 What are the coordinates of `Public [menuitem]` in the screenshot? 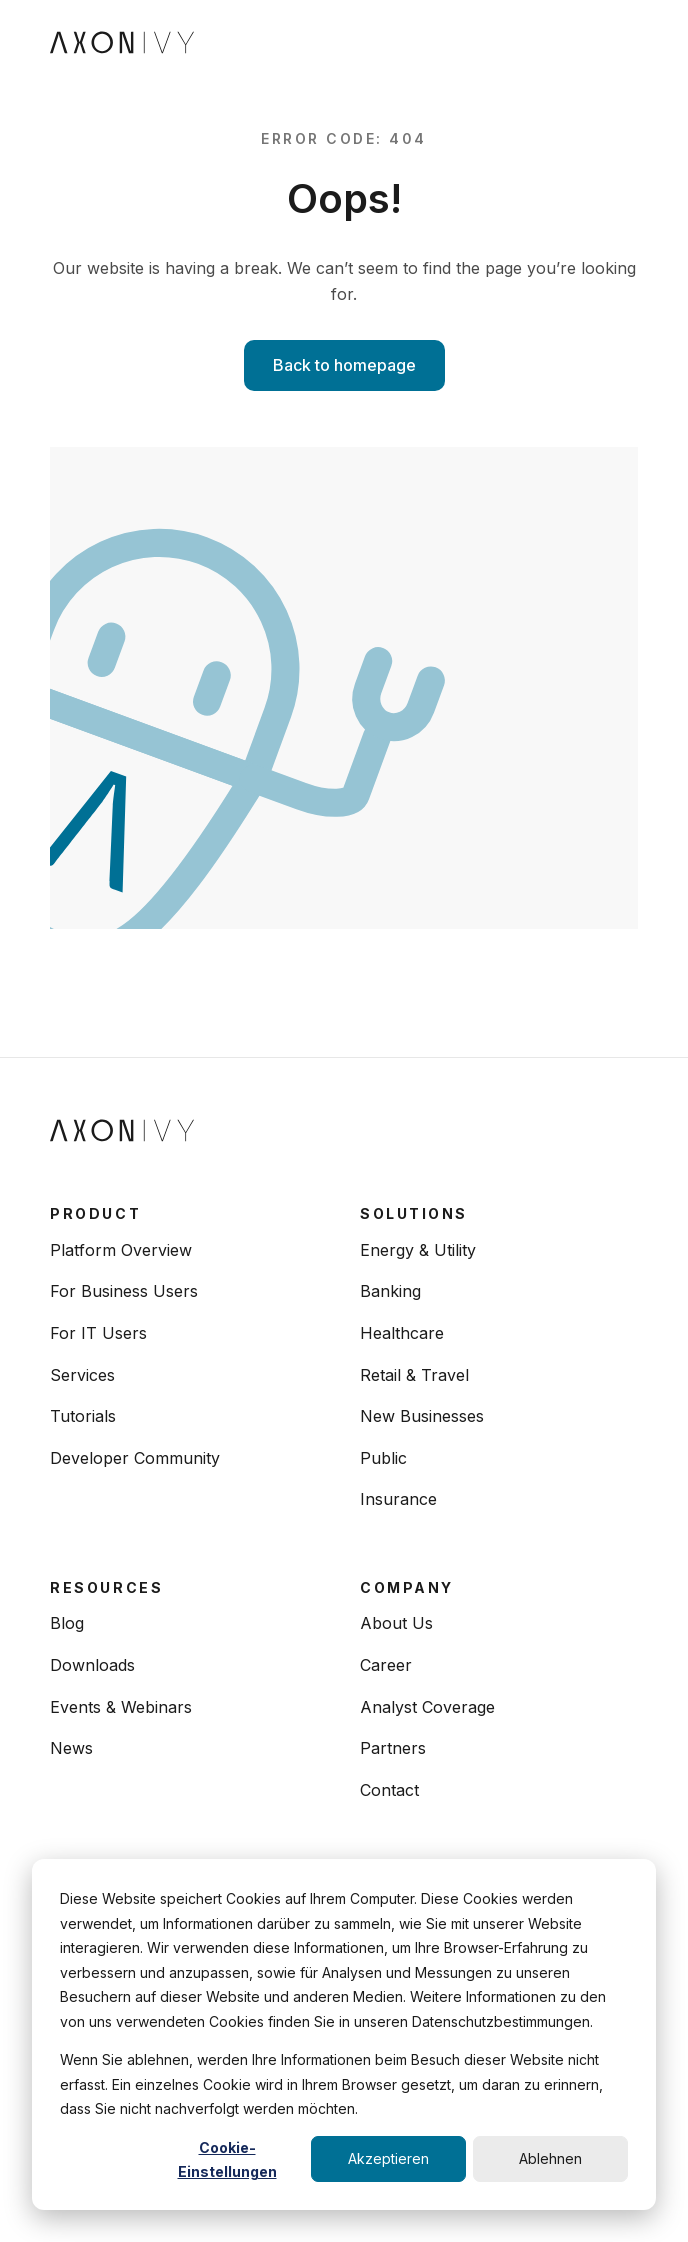 It's located at (383, 1458).